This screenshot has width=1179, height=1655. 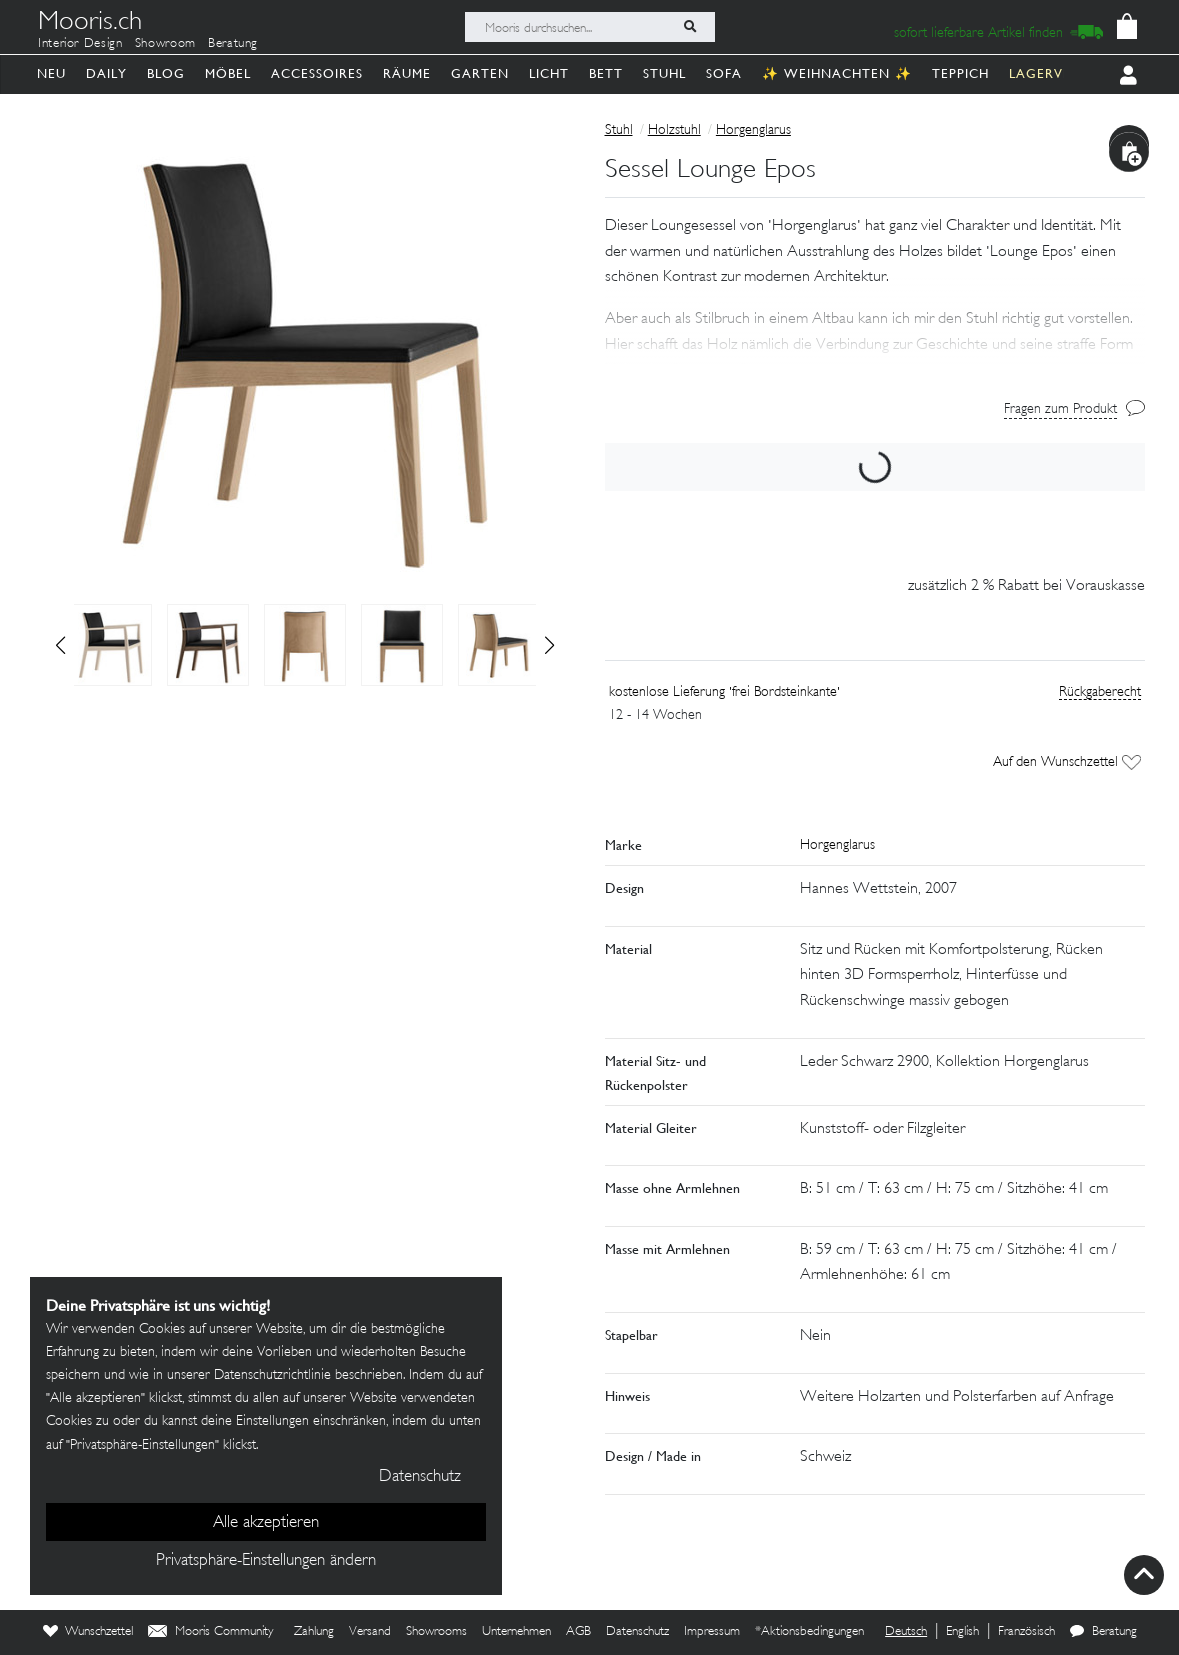 What do you see at coordinates (480, 73) in the screenshot?
I see `Garten` at bounding box center [480, 73].